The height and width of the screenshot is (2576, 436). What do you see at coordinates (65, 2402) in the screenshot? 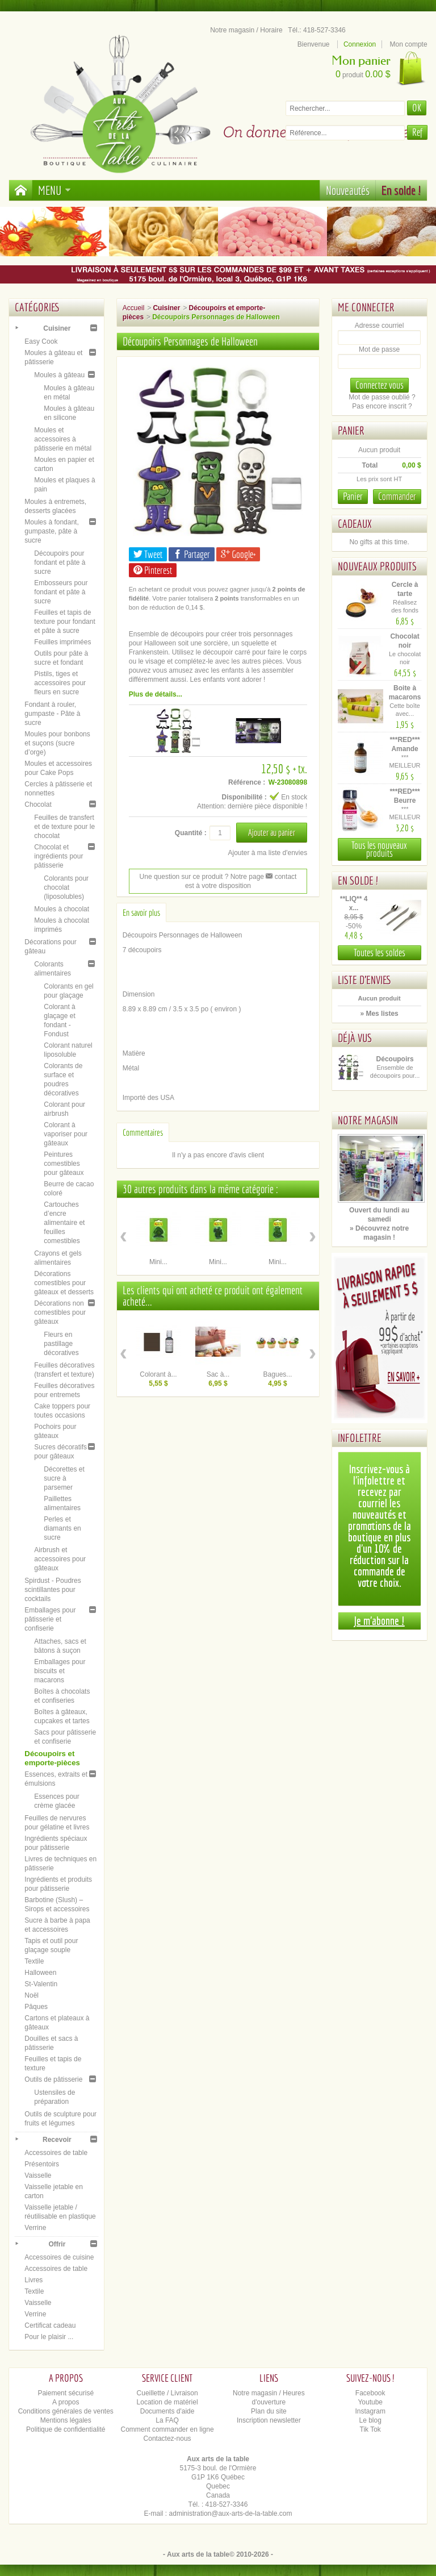
I see `A propos` at bounding box center [65, 2402].